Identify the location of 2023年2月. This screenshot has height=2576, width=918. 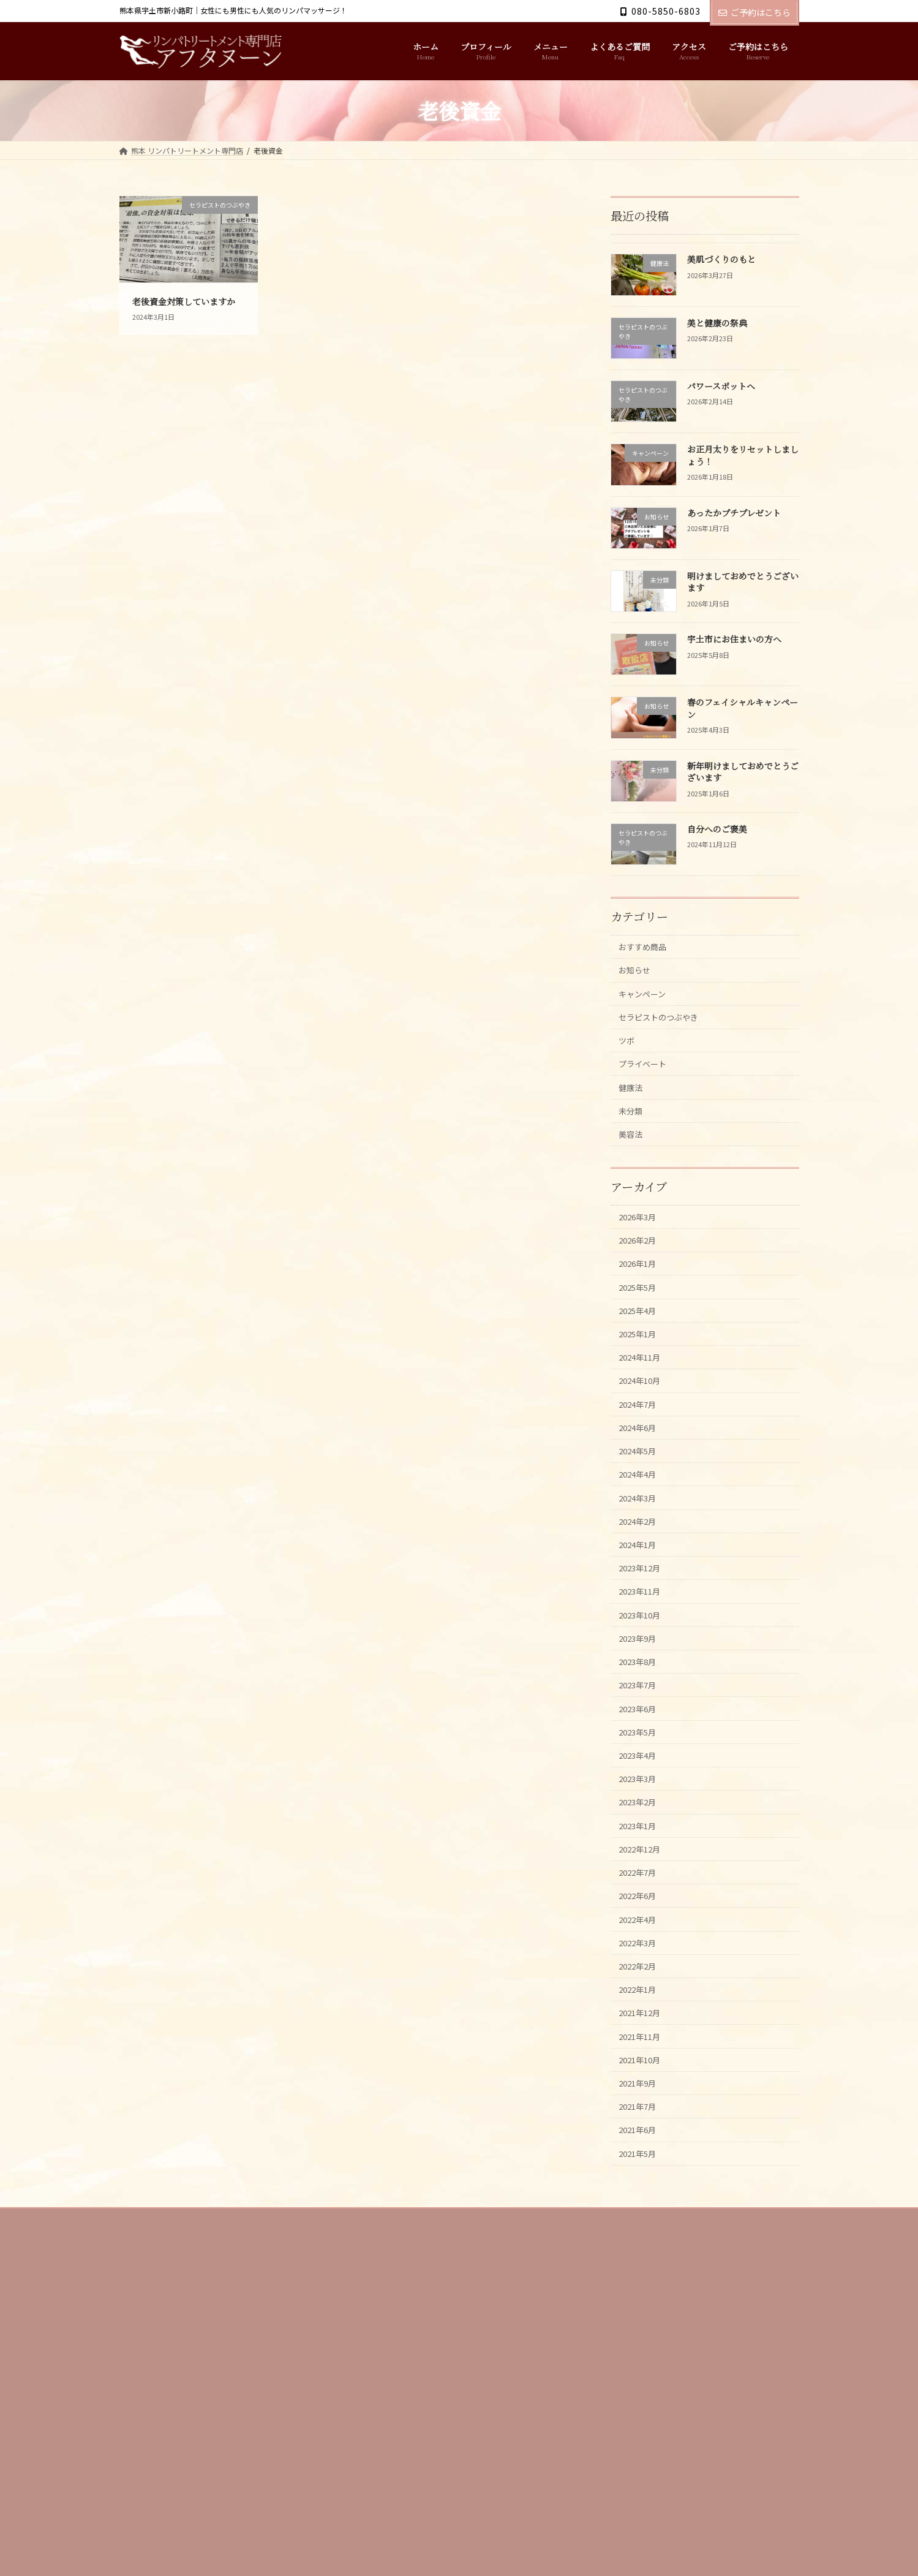
(641, 1899).